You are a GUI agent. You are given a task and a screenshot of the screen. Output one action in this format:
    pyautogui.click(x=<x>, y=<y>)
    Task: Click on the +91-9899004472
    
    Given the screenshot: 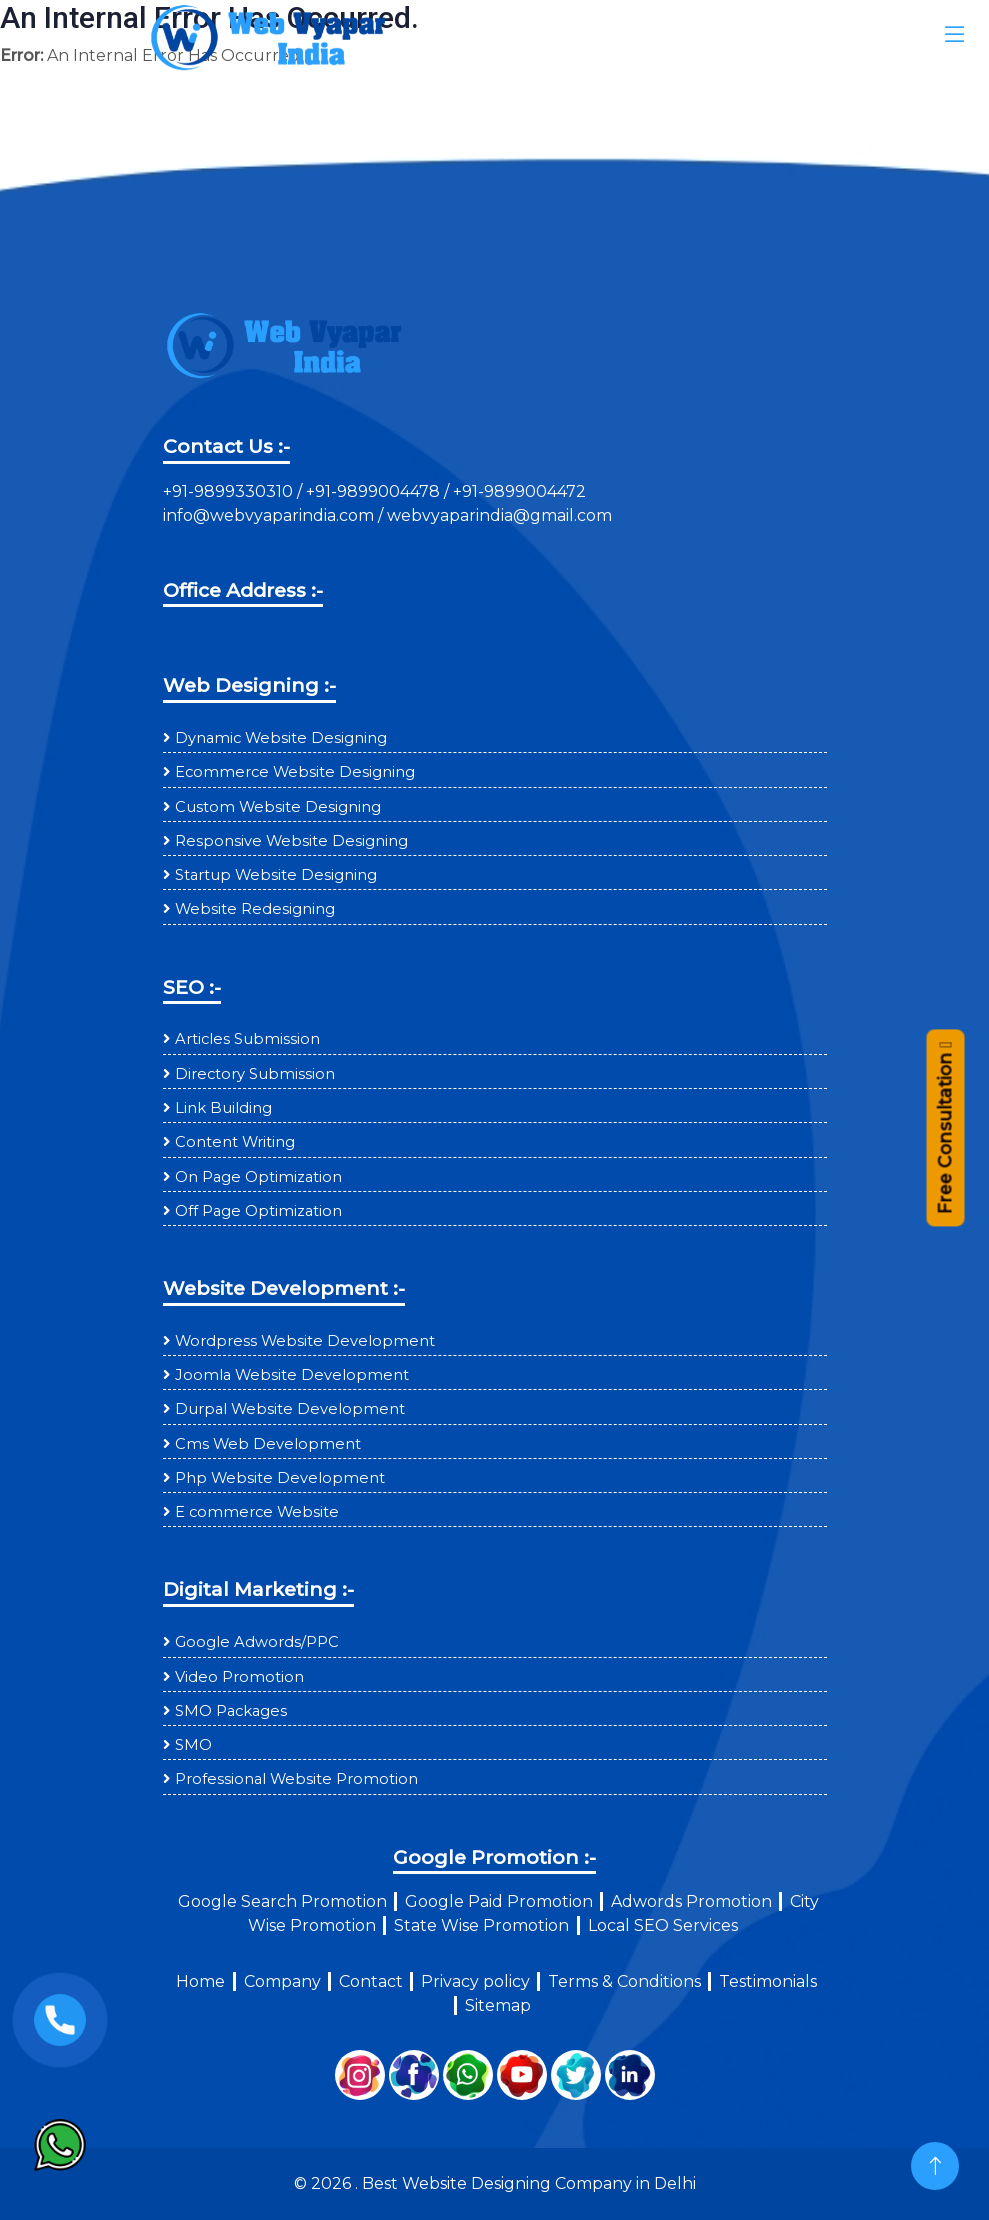 What is the action you would take?
    pyautogui.click(x=517, y=491)
    